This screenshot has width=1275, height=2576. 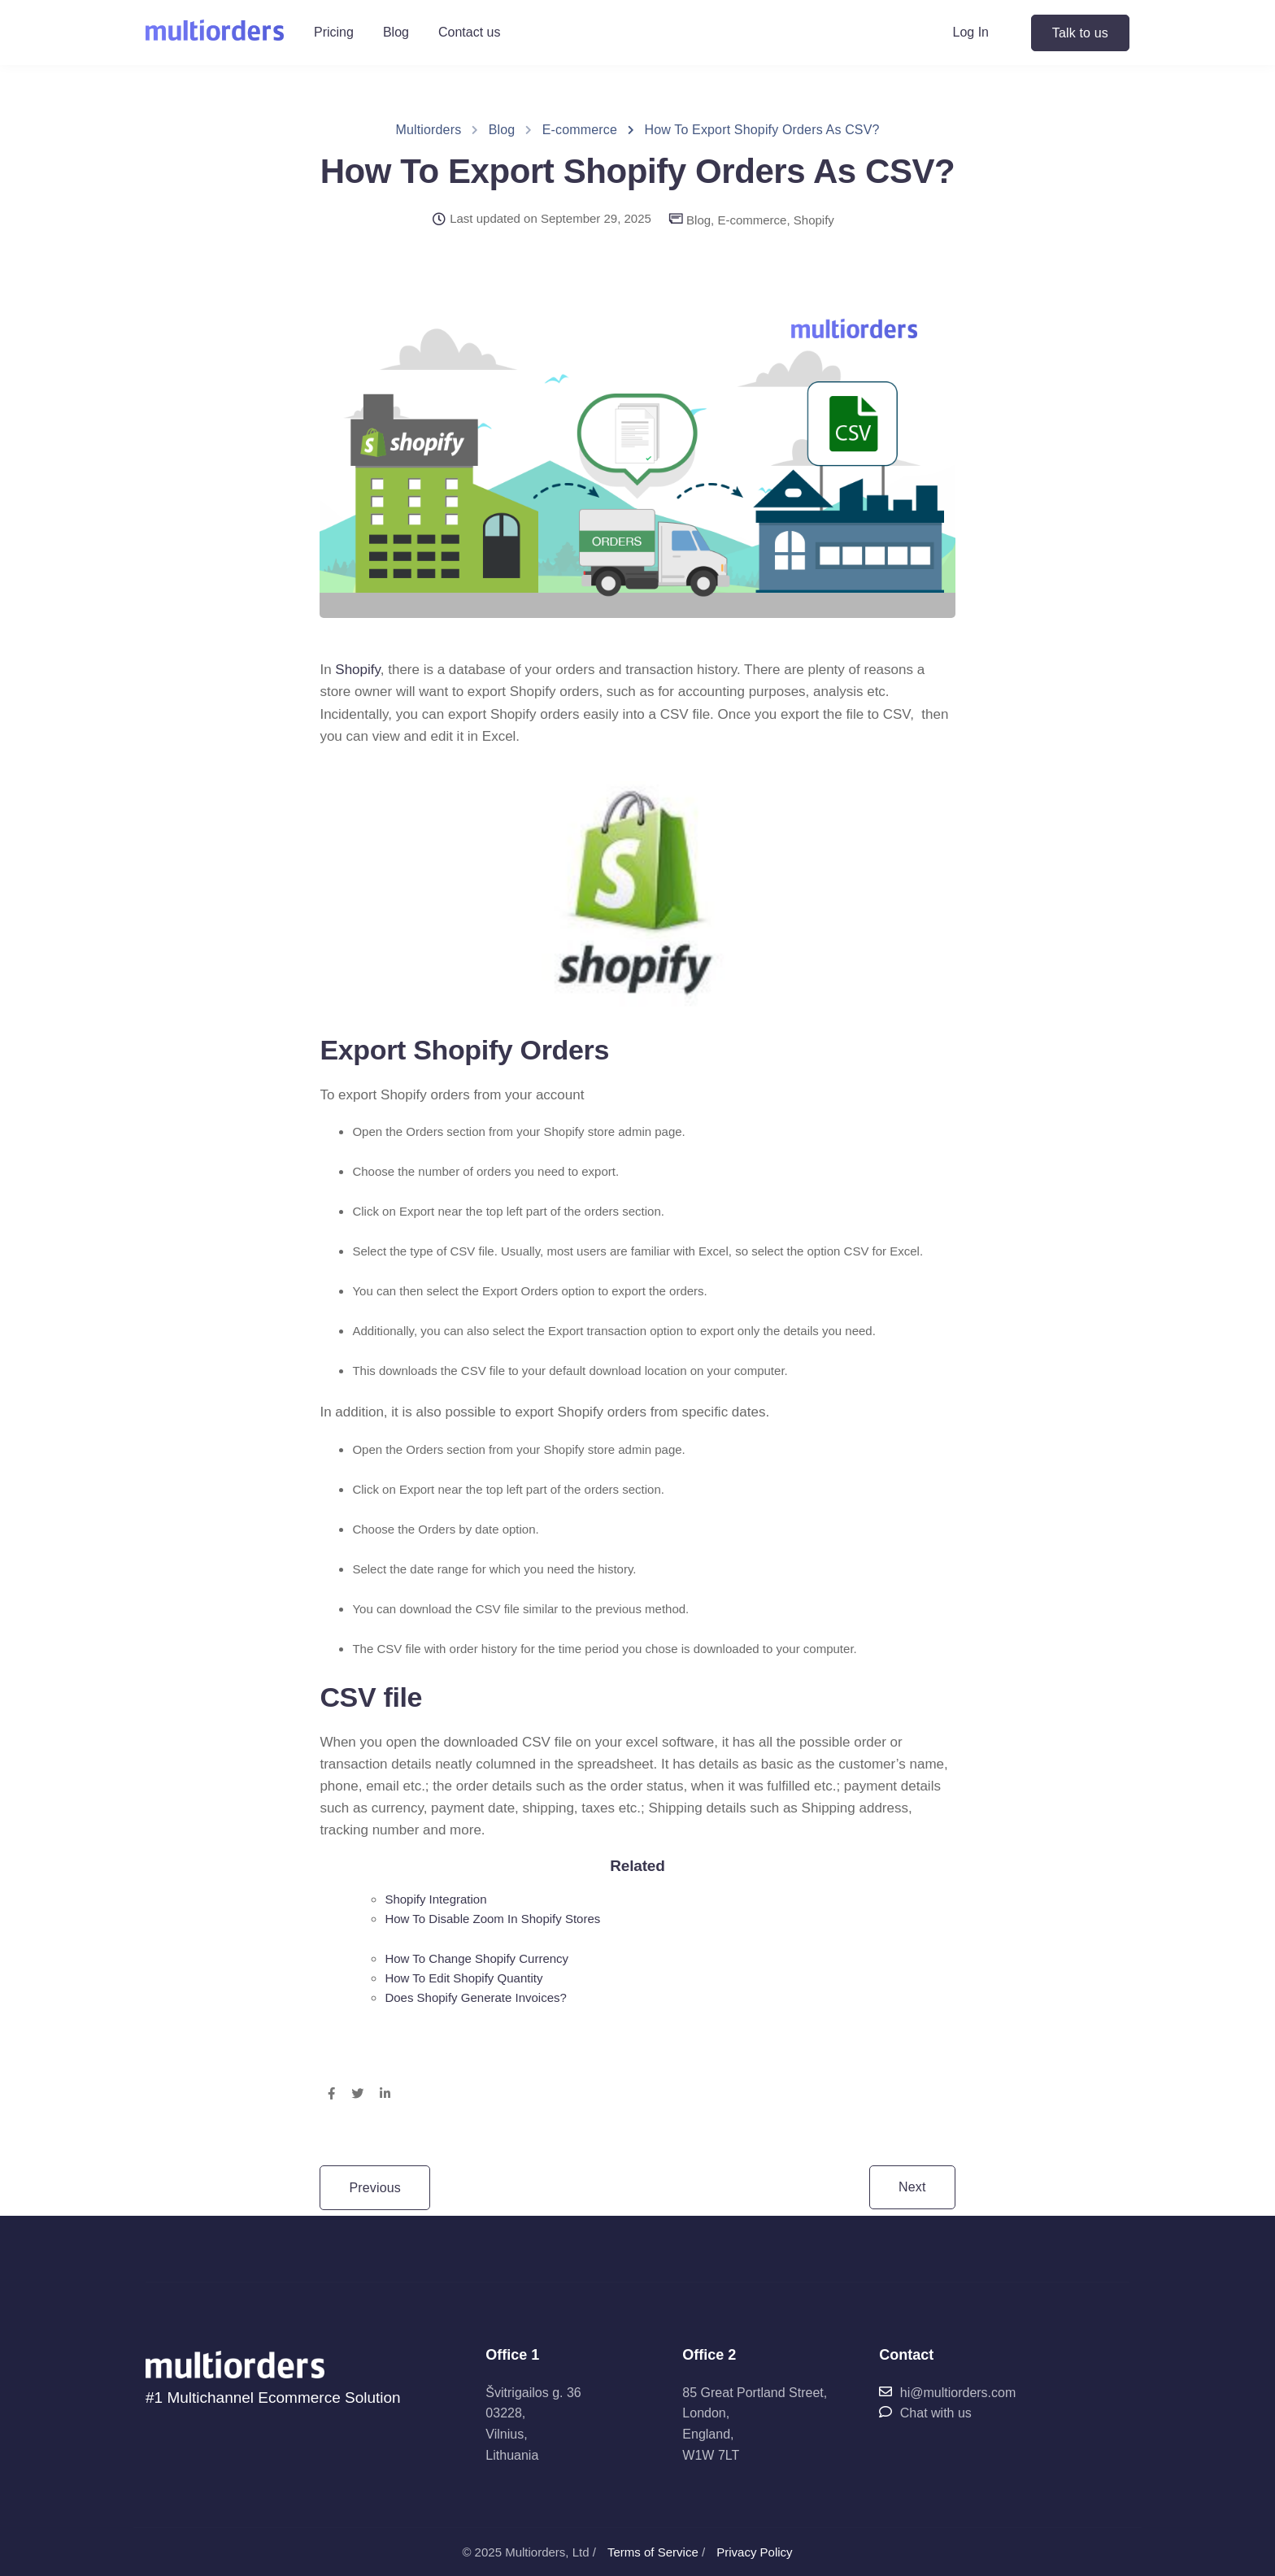 I want to click on E-commerce, so click(x=751, y=220).